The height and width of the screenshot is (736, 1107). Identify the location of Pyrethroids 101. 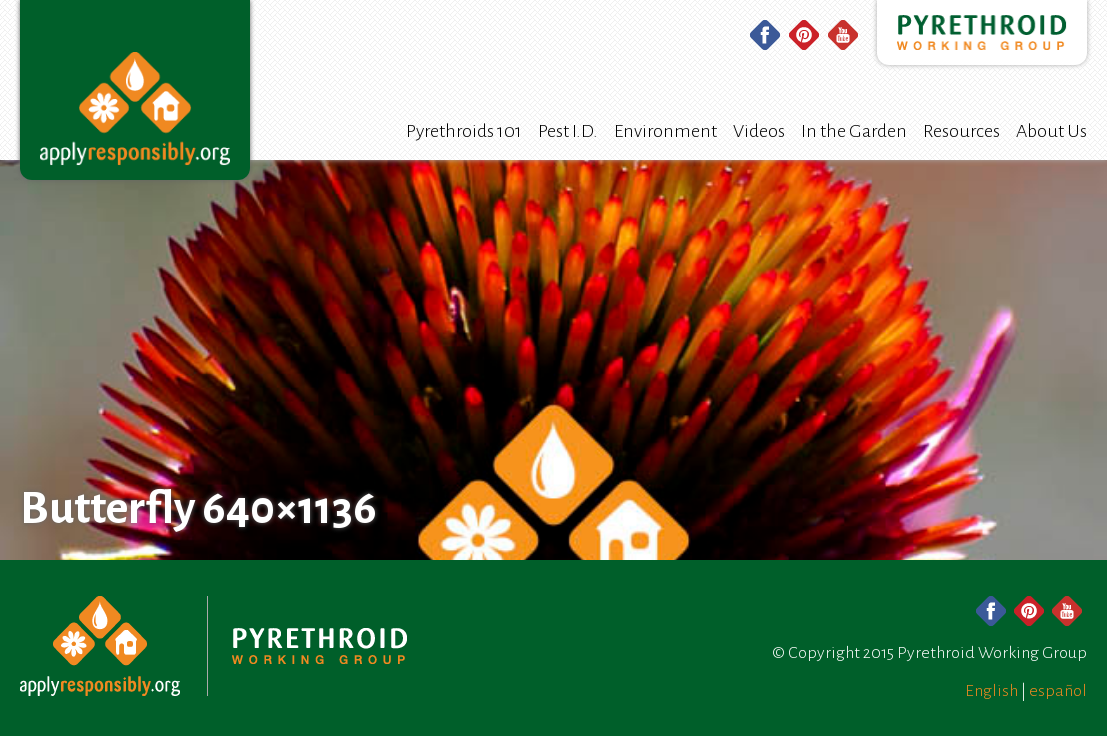
(464, 131).